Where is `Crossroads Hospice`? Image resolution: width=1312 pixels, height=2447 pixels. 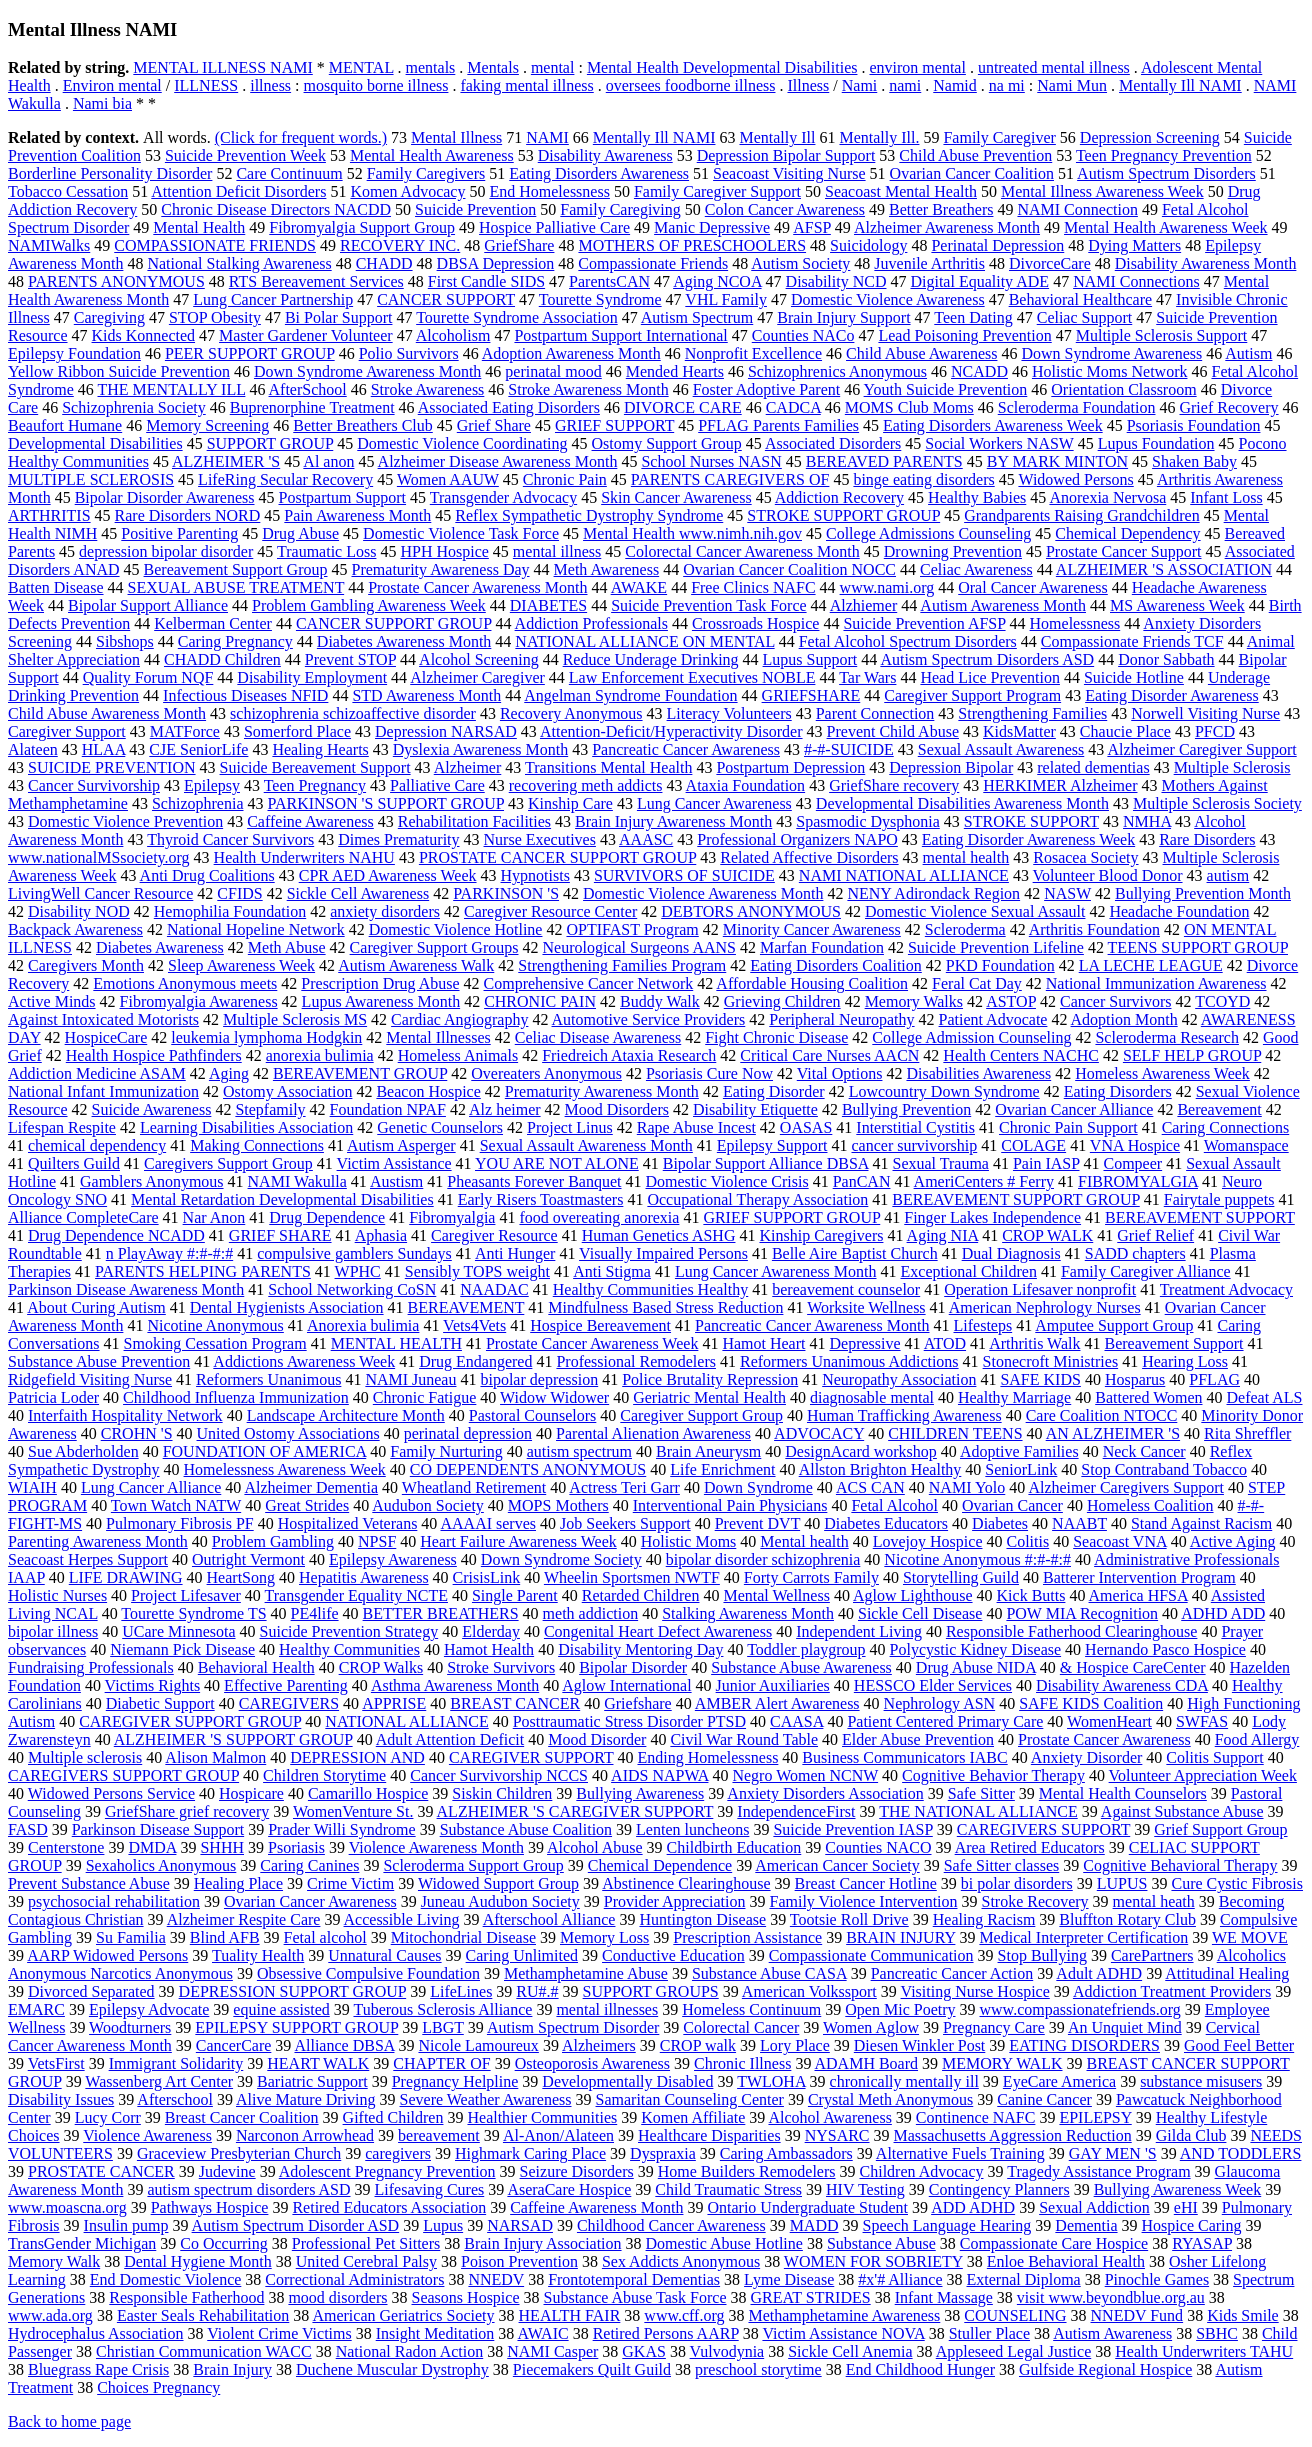
Crossroads Hospice is located at coordinates (756, 623).